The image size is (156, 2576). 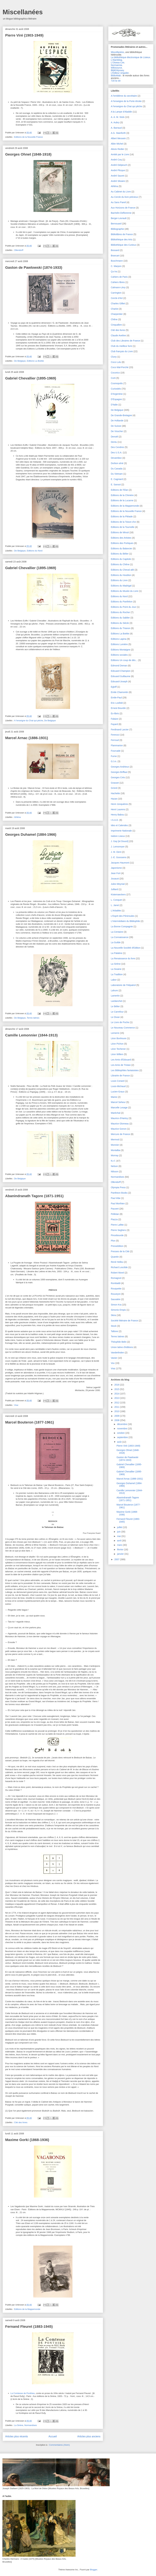 I want to click on Amitié par le Livre, so click(x=120, y=154).